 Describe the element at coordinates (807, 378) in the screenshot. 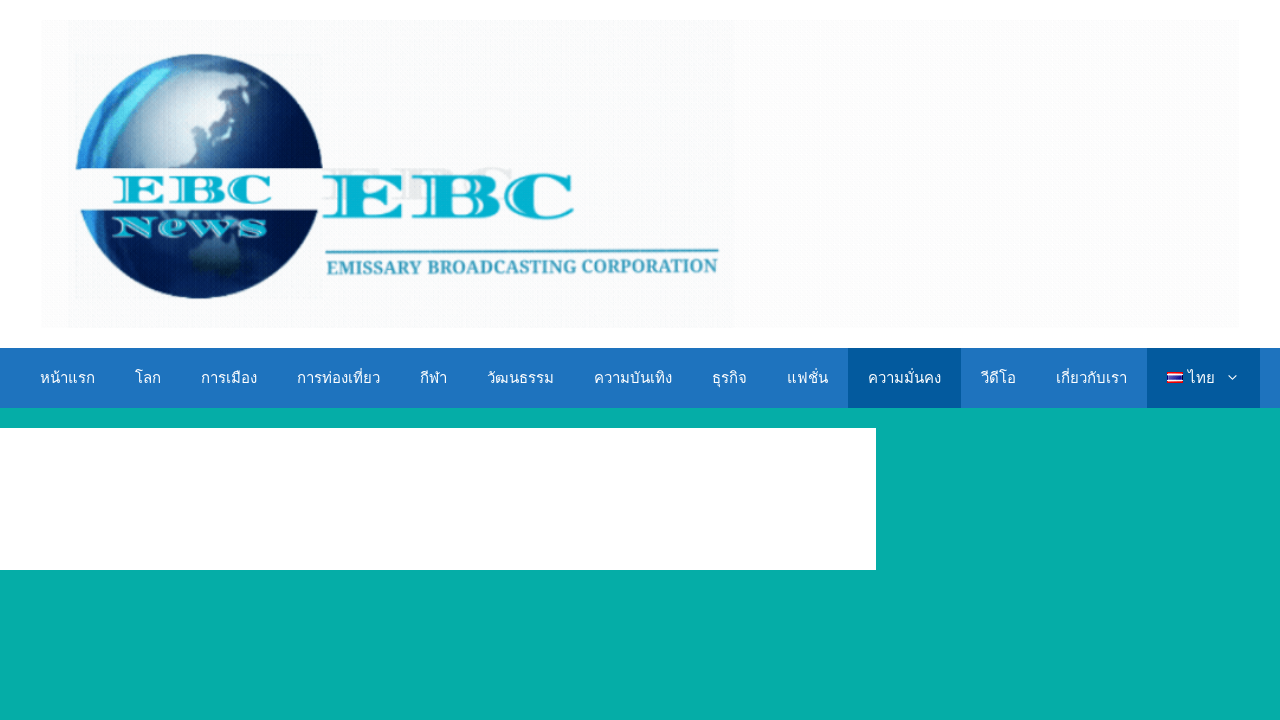

I see `แฟชั่น` at that location.